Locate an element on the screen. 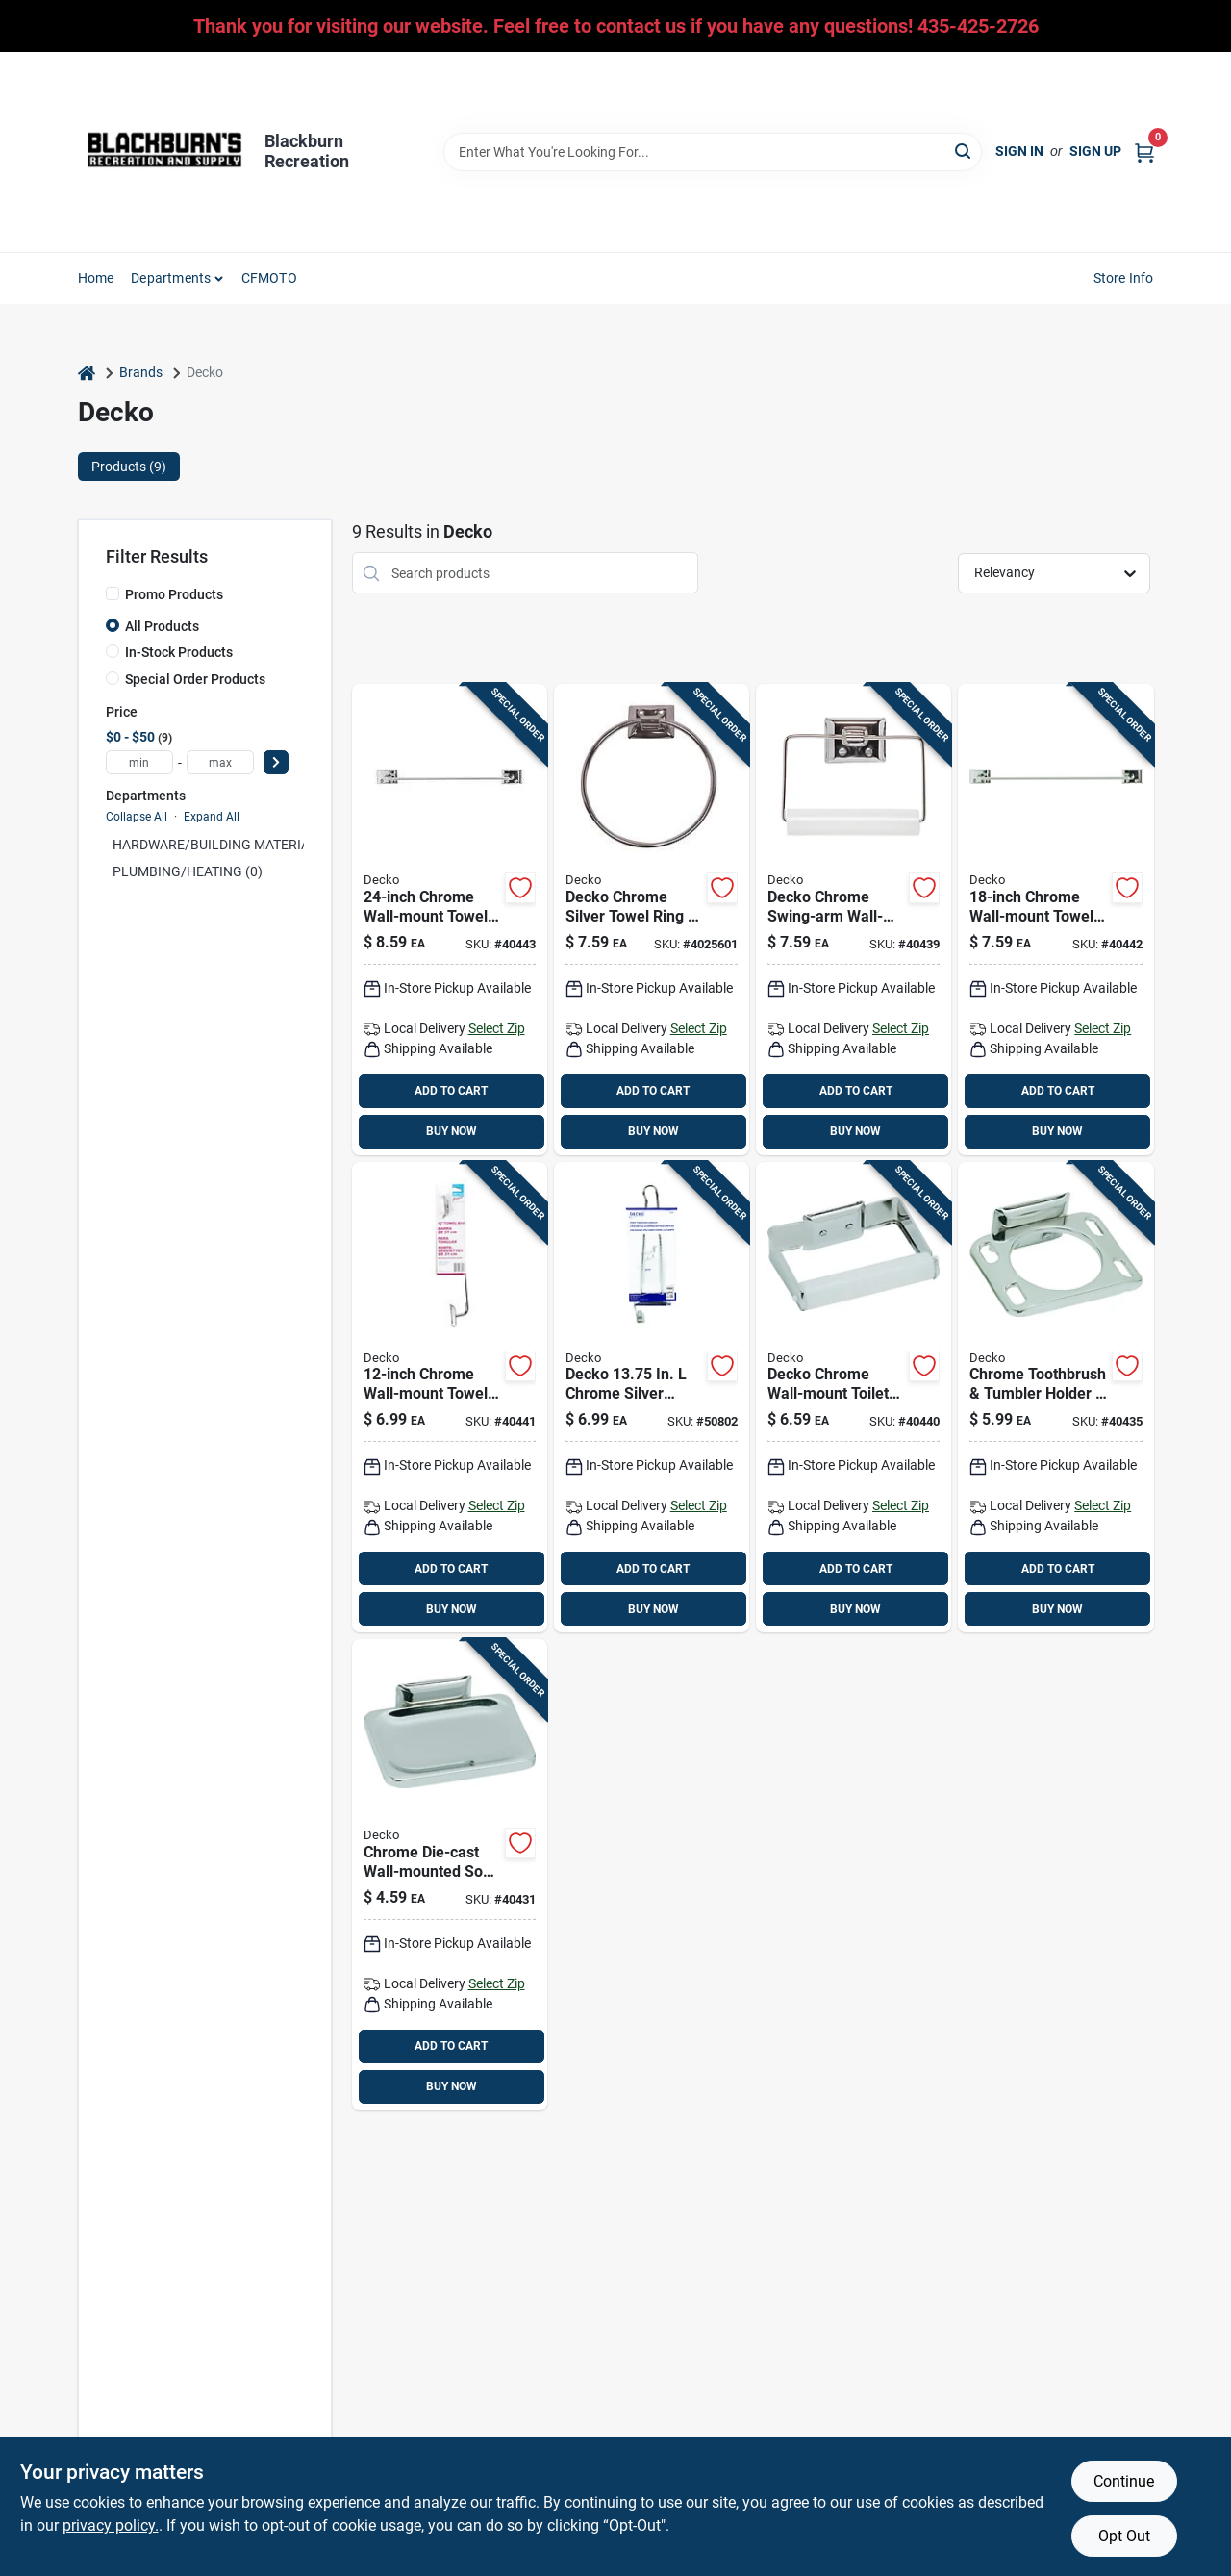 This screenshot has width=1231, height=2576. Store Info is located at coordinates (1123, 278).